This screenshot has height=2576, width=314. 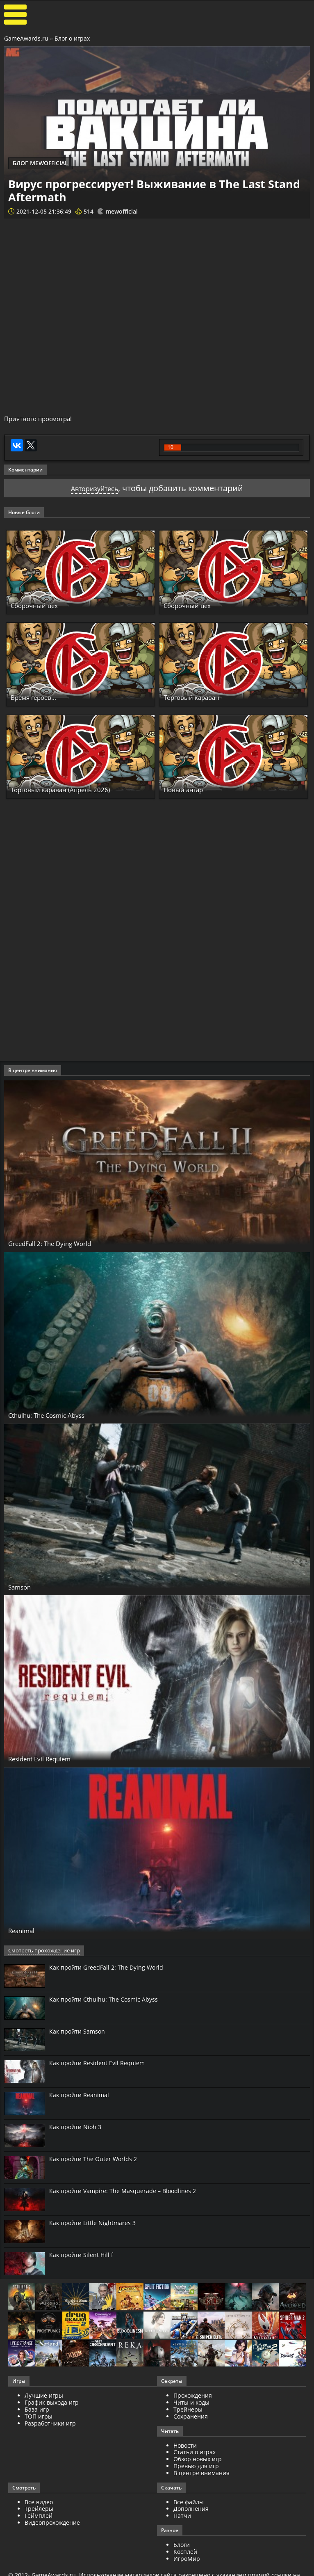 I want to click on Cthulhu: The Cosmic Abyss, so click(x=57, y=1416).